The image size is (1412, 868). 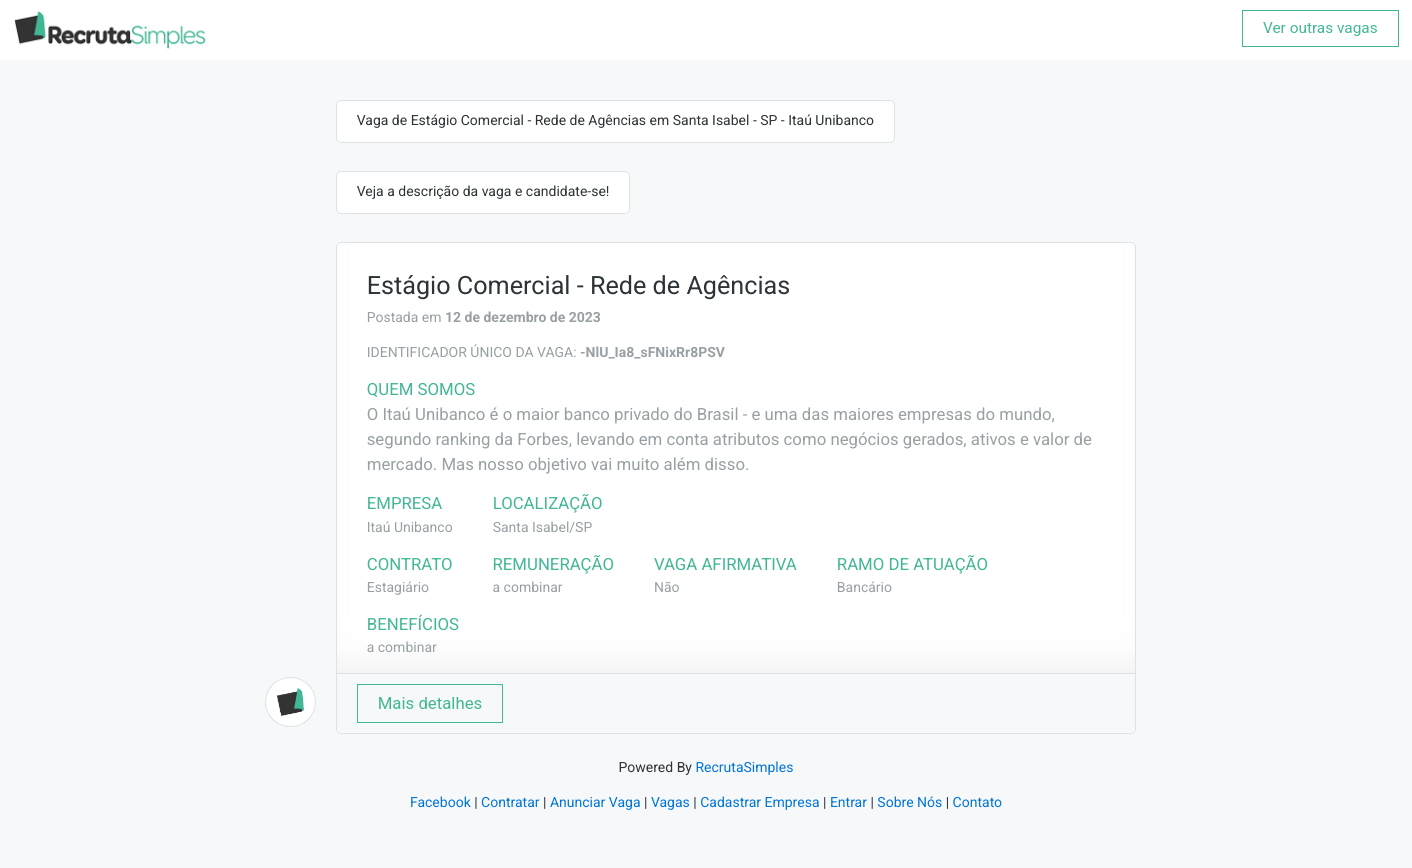 I want to click on Santa Isabel/SP, so click(x=543, y=528).